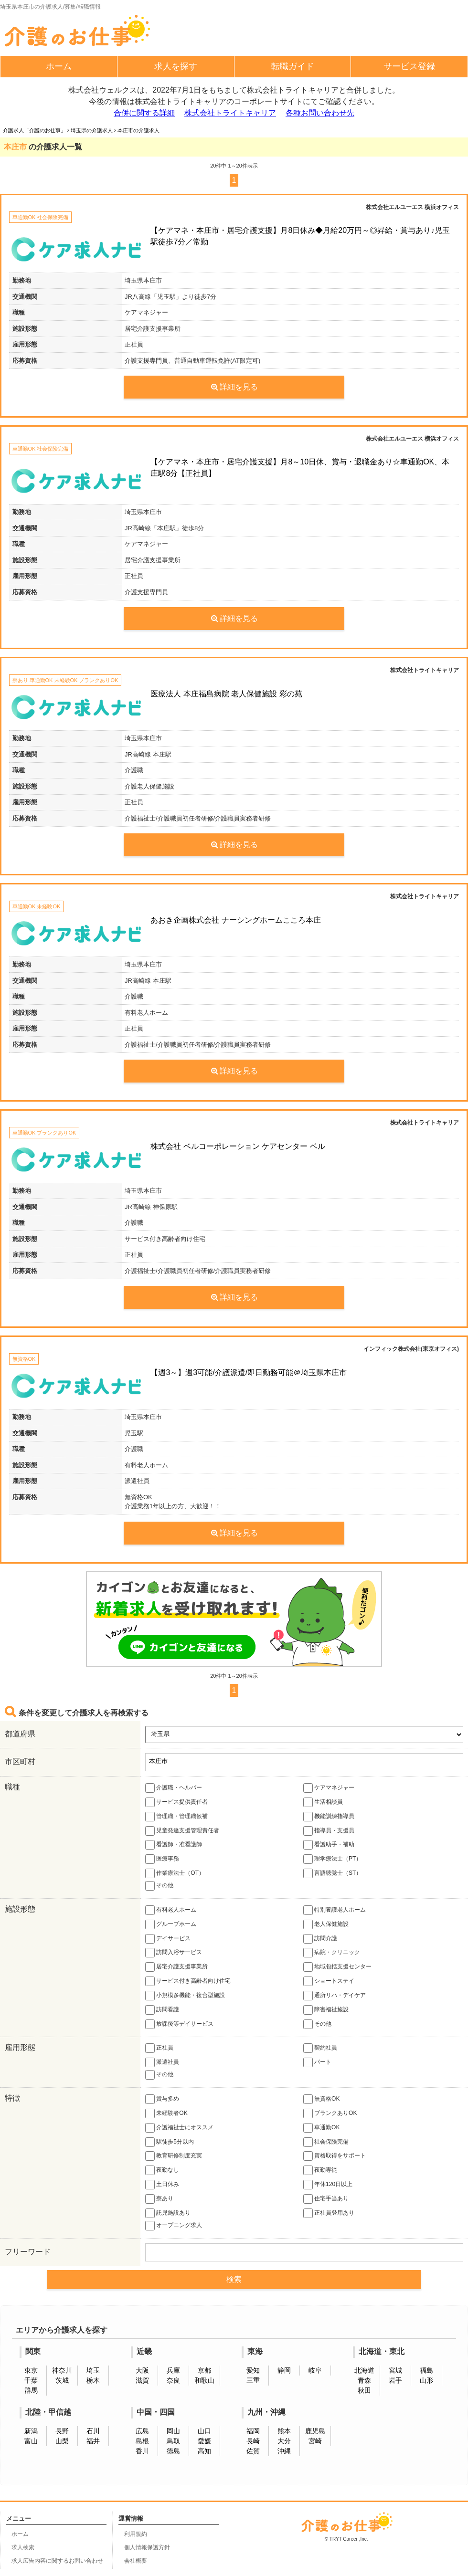 The width and height of the screenshot is (468, 2576). Describe the element at coordinates (337, 1967) in the screenshot. I see `地域包括支援センター` at that location.